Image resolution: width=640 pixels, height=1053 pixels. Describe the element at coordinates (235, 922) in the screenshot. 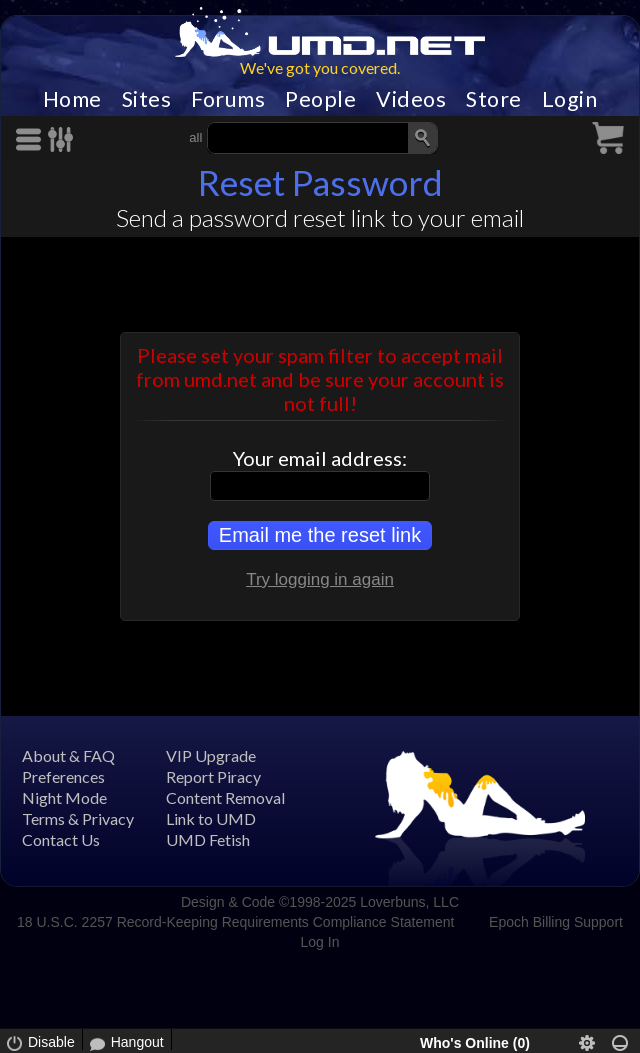

I see `18 U.S.C. 2257 Record-Keeping Requirements Compliance Statement` at that location.